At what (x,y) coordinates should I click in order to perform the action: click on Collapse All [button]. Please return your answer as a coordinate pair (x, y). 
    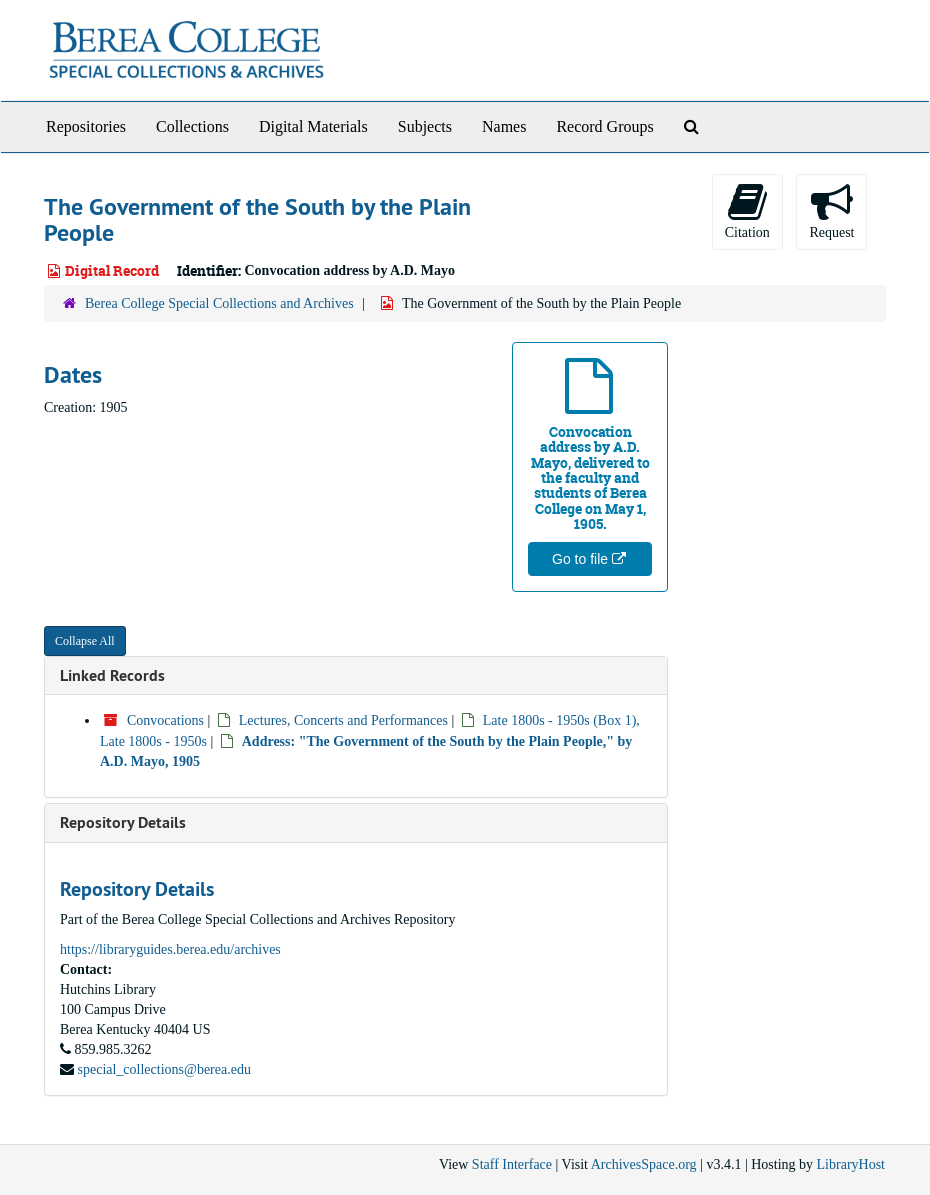
    Looking at the image, I should click on (85, 641).